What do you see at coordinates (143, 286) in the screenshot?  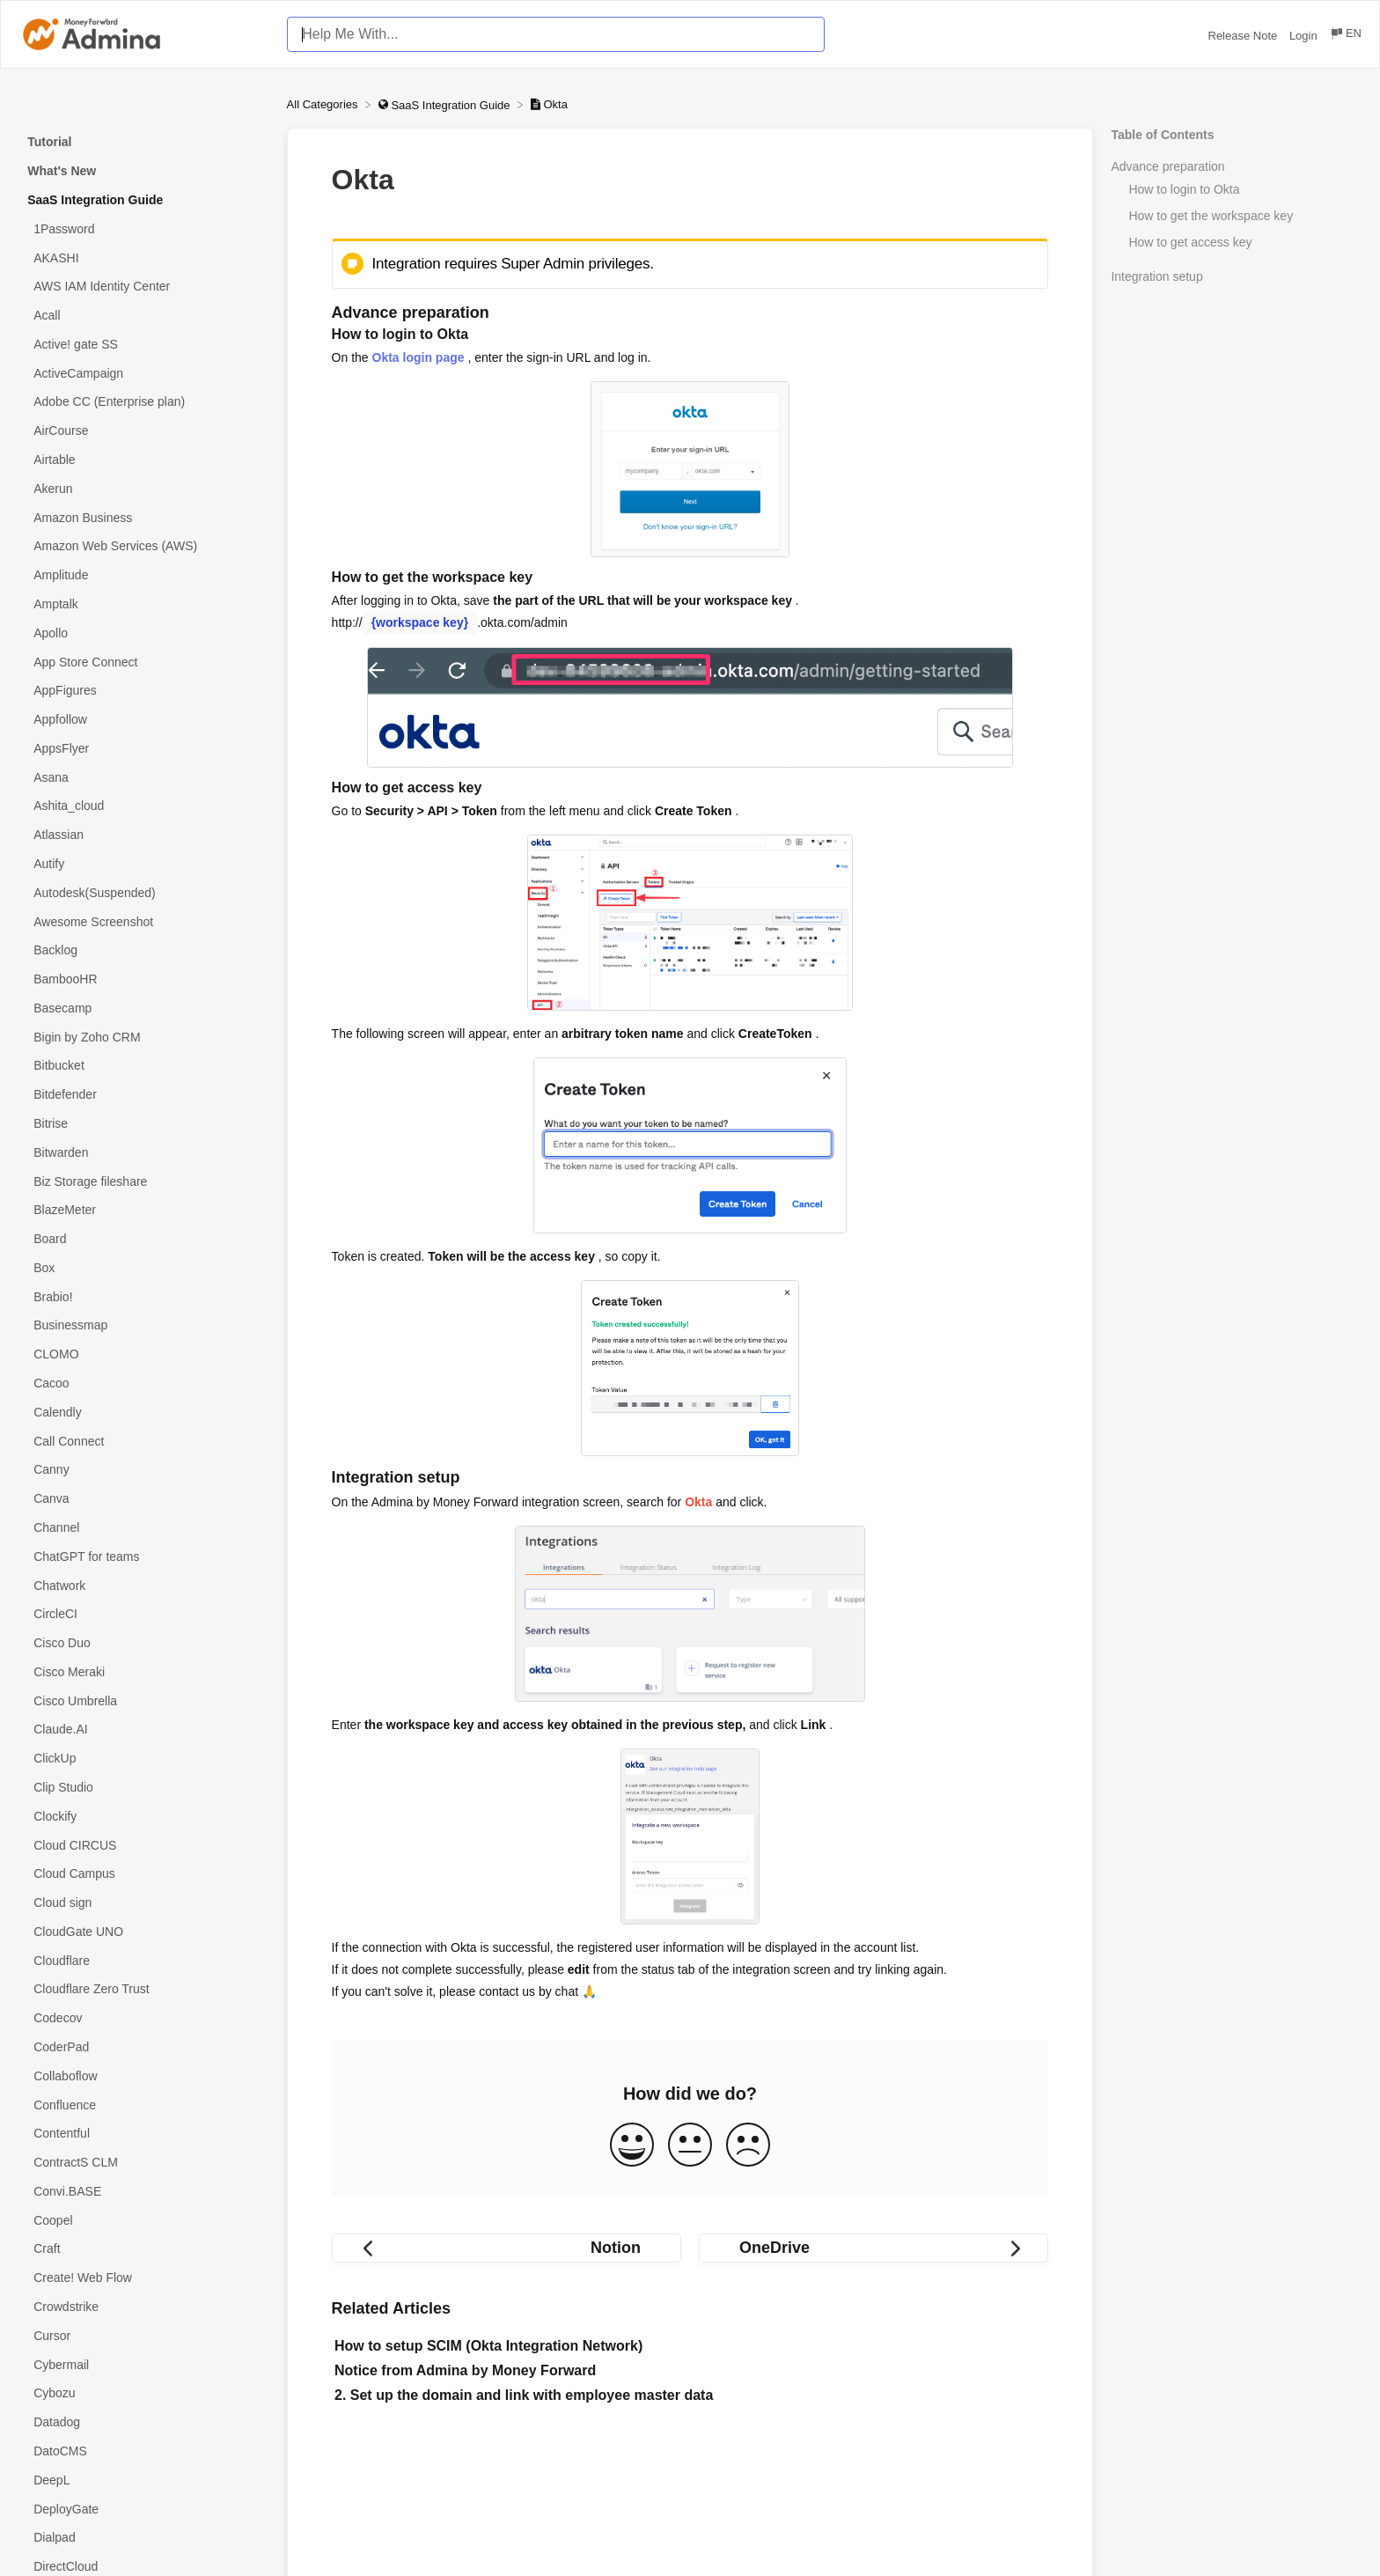 I see `[Article AWS IAM Identity Center]` at bounding box center [143, 286].